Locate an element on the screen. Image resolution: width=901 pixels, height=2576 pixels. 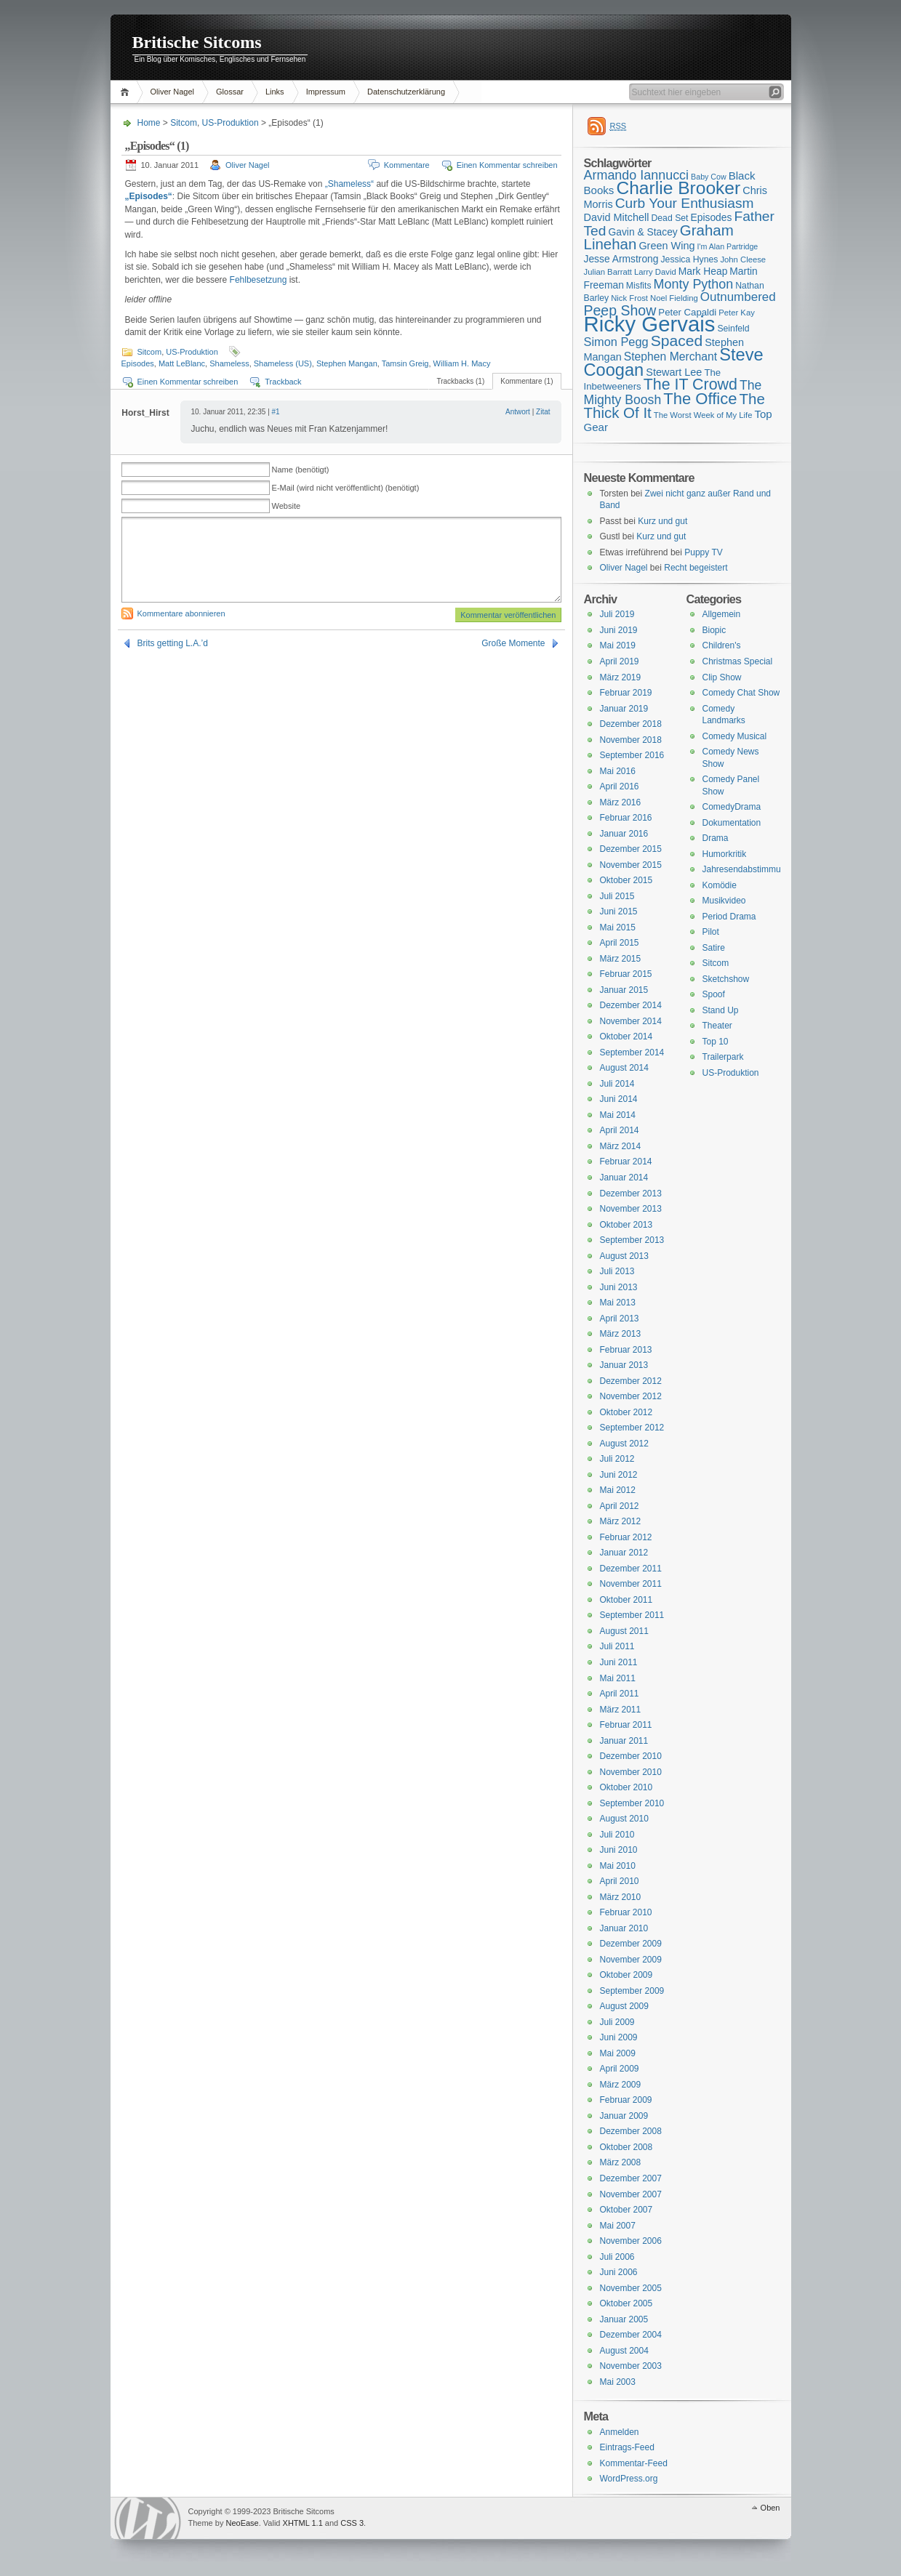
Episodes is located at coordinates (137, 363).